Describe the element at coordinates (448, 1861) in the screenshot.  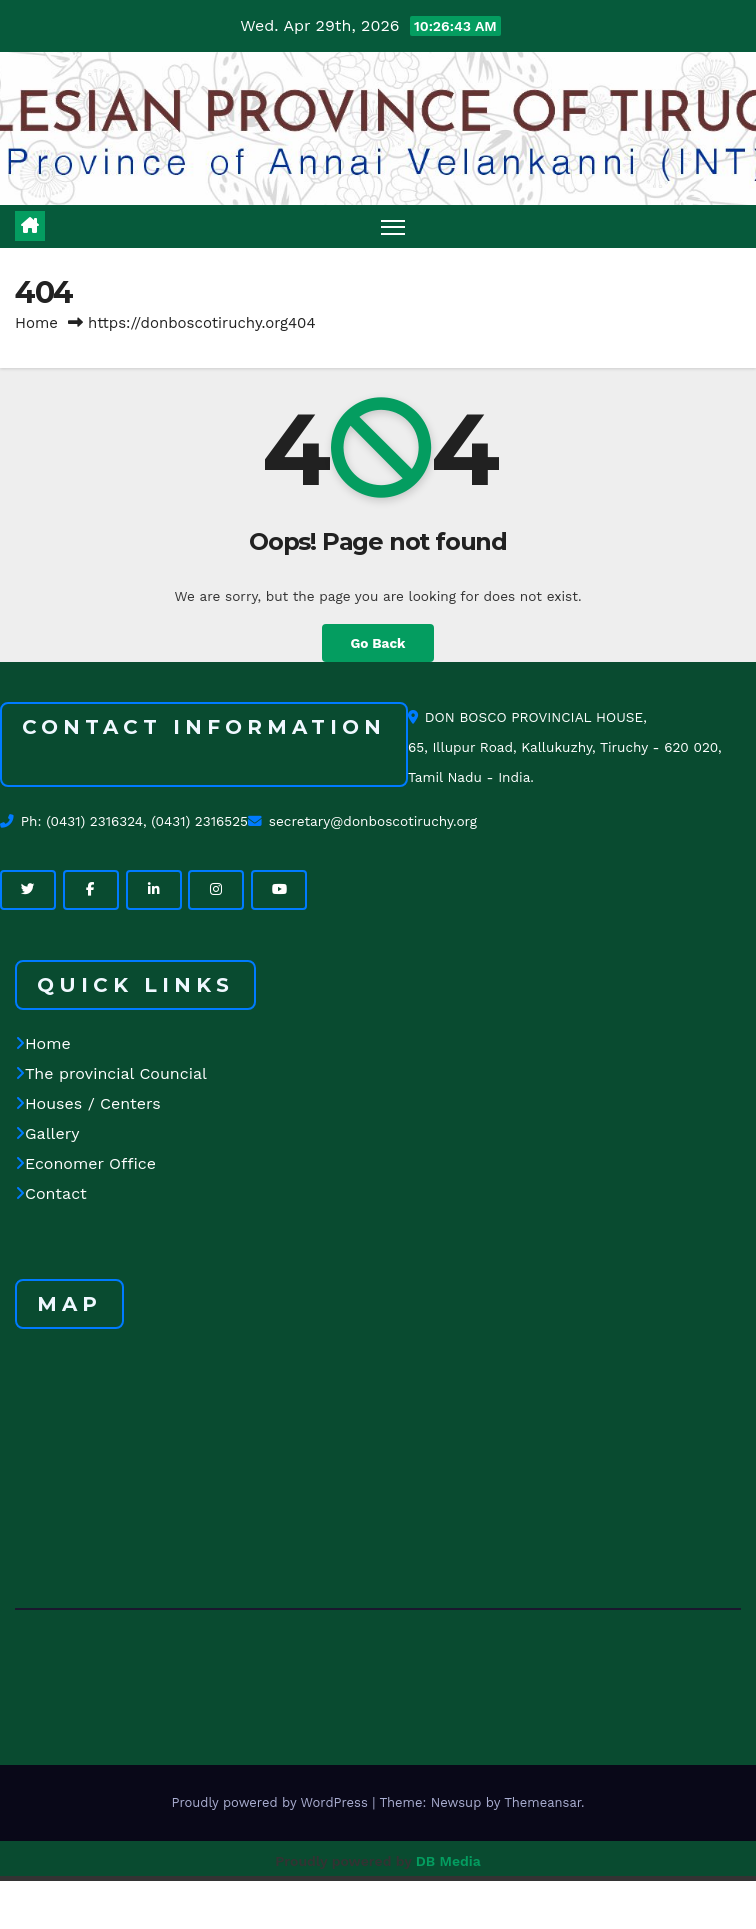
I see `DB Media` at that location.